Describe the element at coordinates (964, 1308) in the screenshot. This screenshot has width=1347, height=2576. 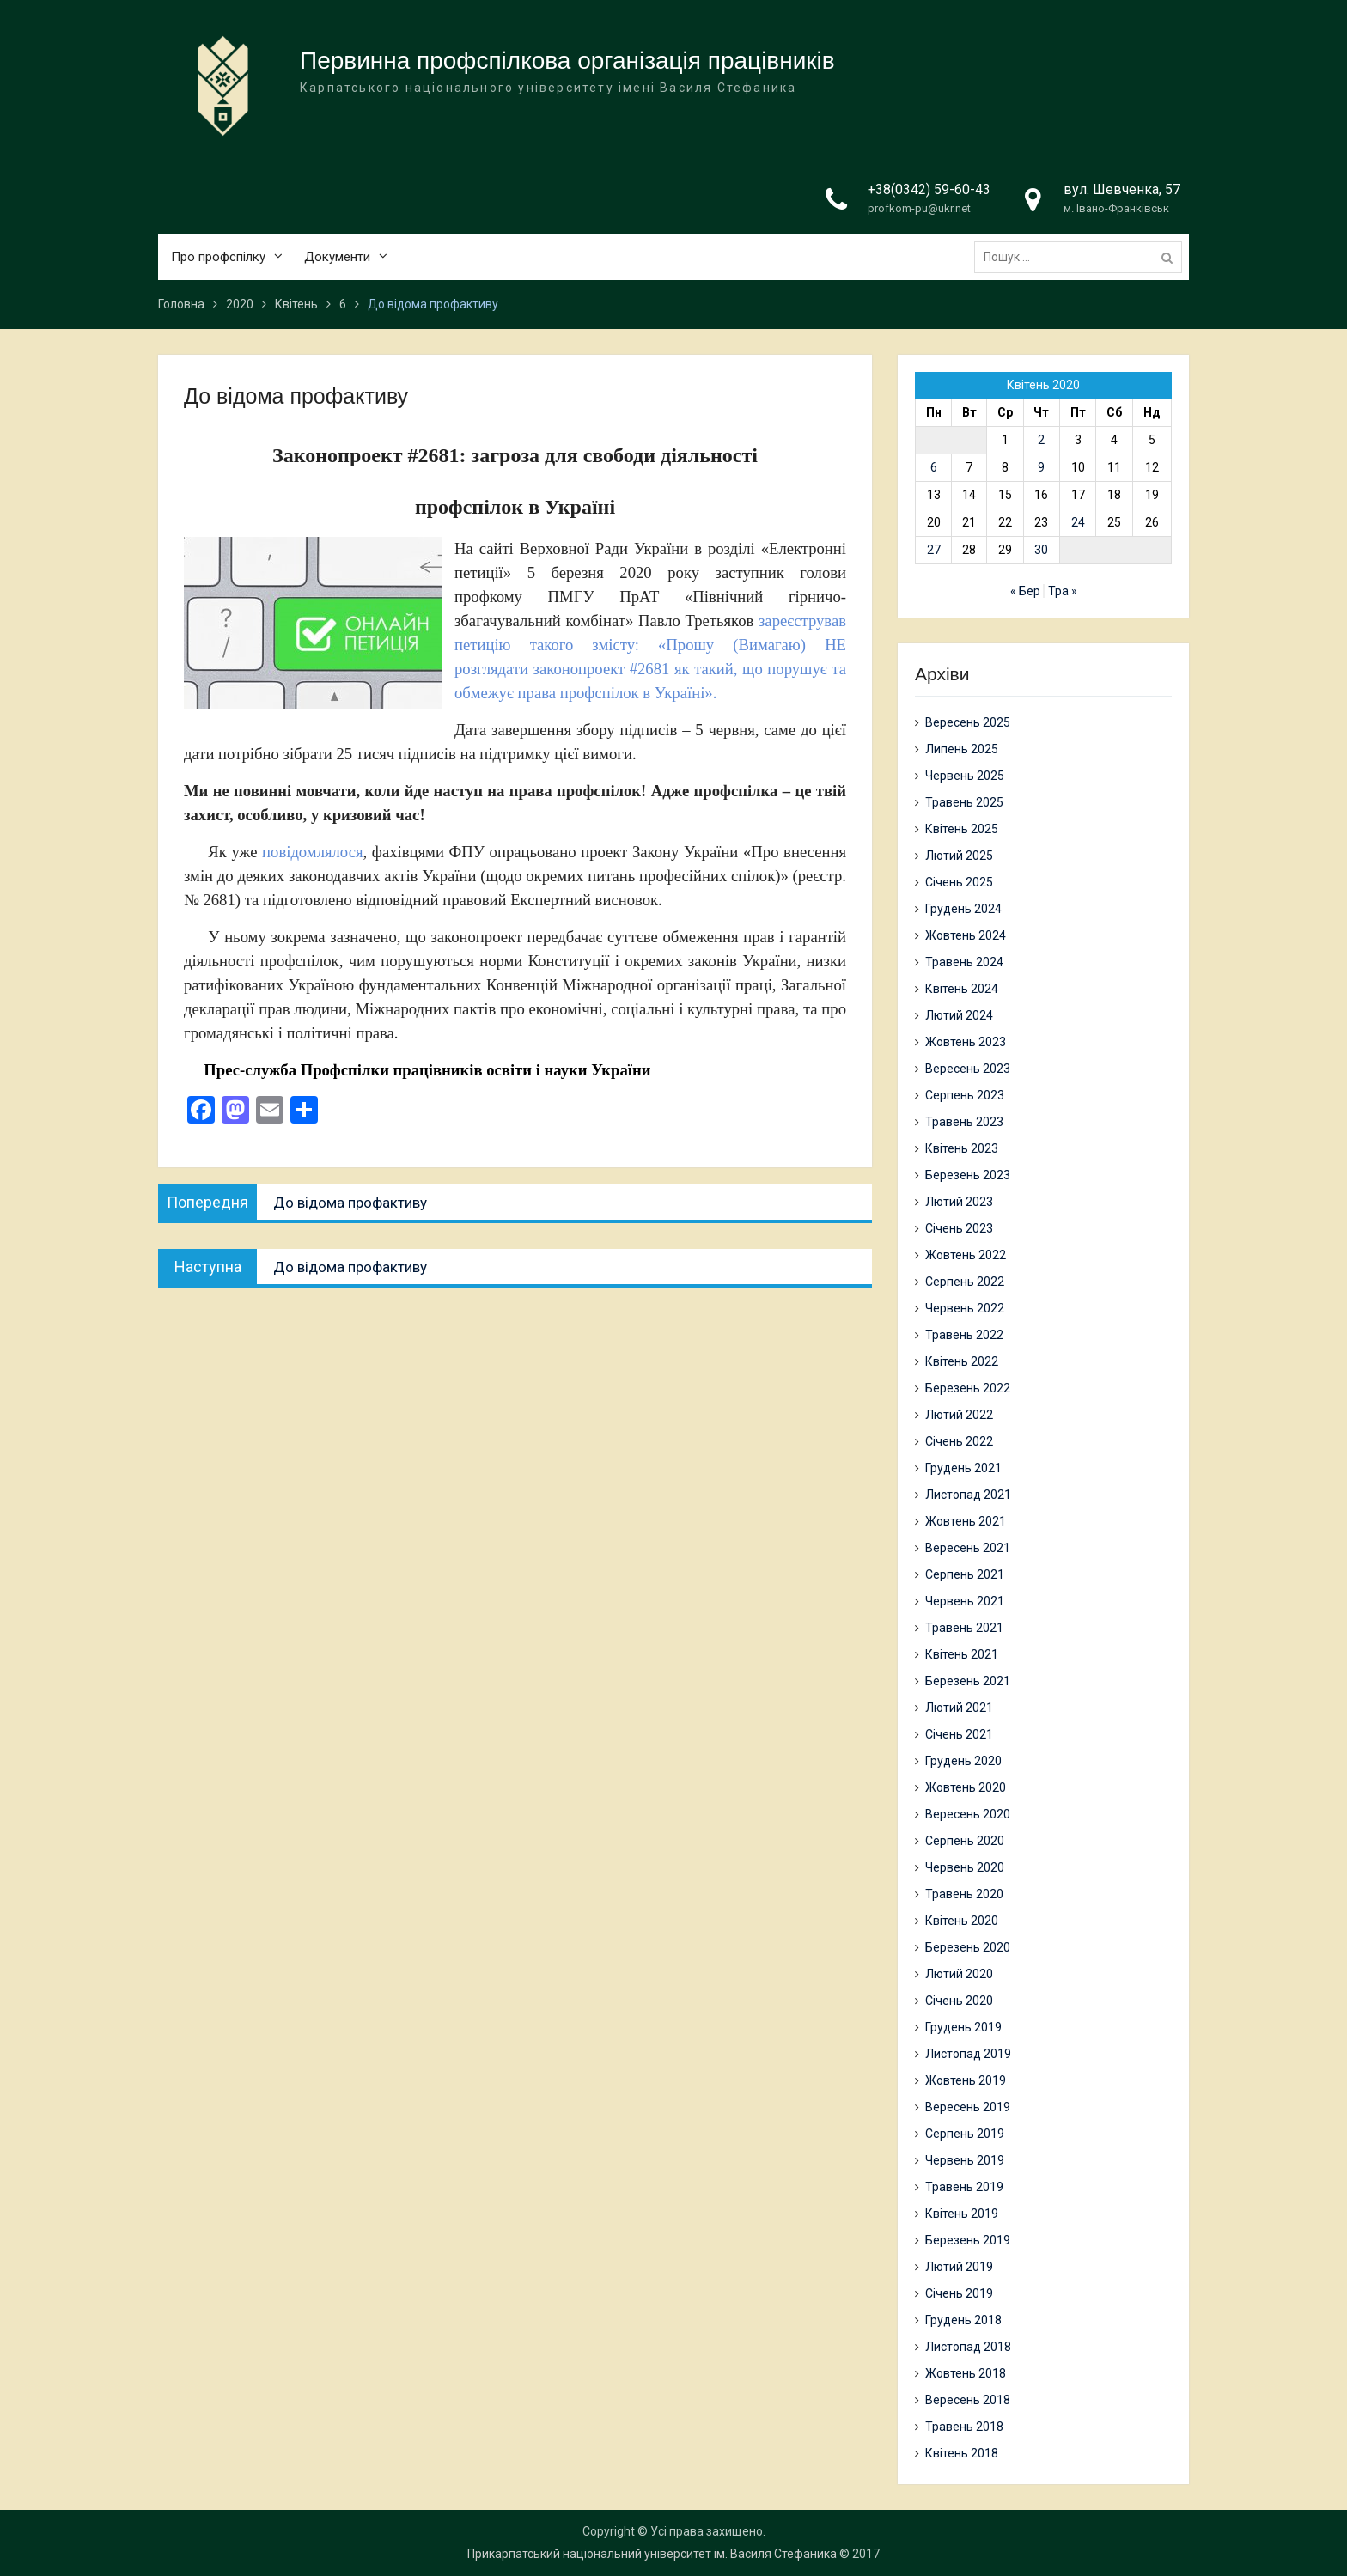
I see `Червень 2022` at that location.